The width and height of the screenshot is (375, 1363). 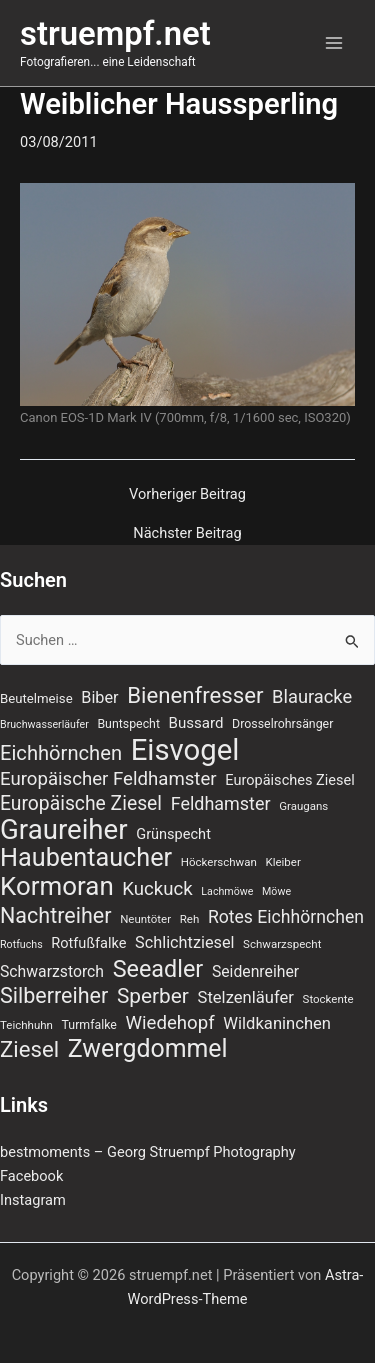 What do you see at coordinates (185, 750) in the screenshot?
I see `Eisvogel [Eisvogel (89 Einträge)]` at bounding box center [185, 750].